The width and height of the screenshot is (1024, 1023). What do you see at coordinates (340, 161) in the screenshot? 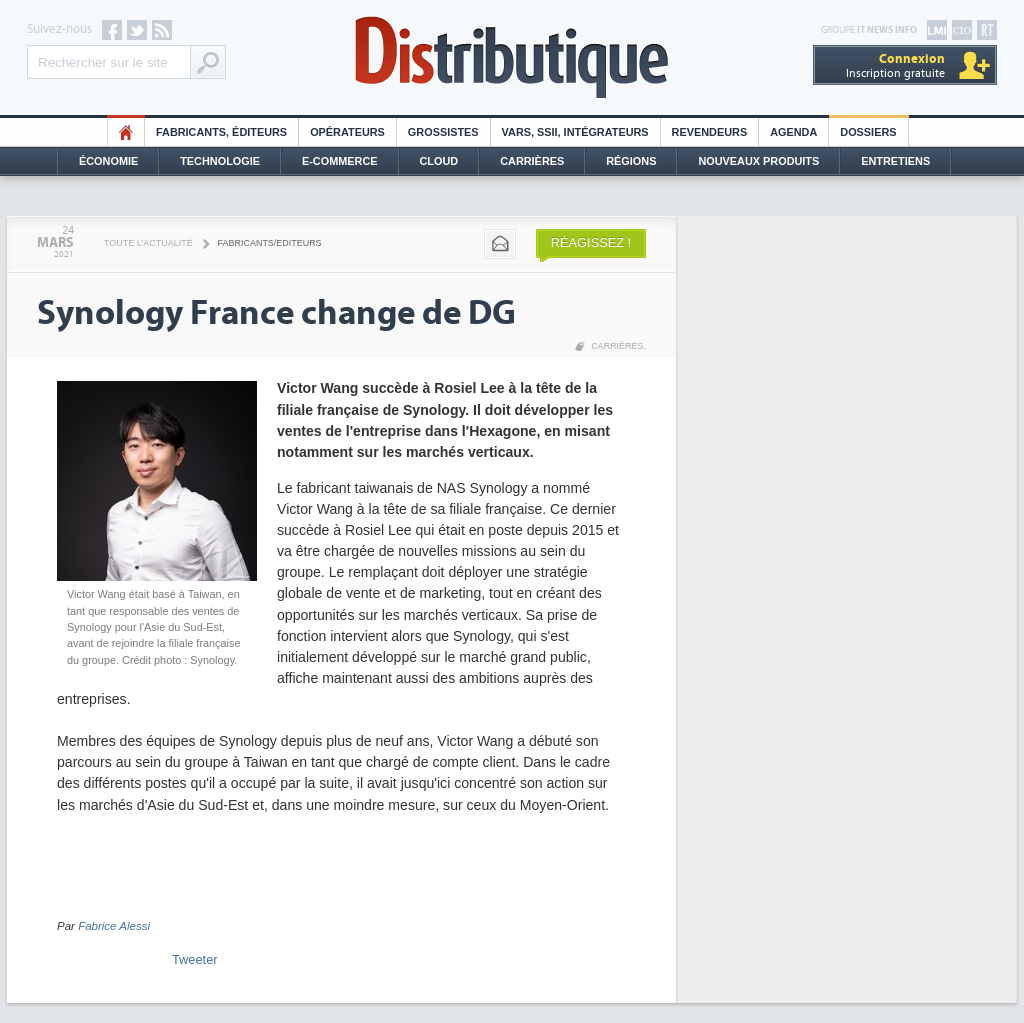
I see `E-commerce` at bounding box center [340, 161].